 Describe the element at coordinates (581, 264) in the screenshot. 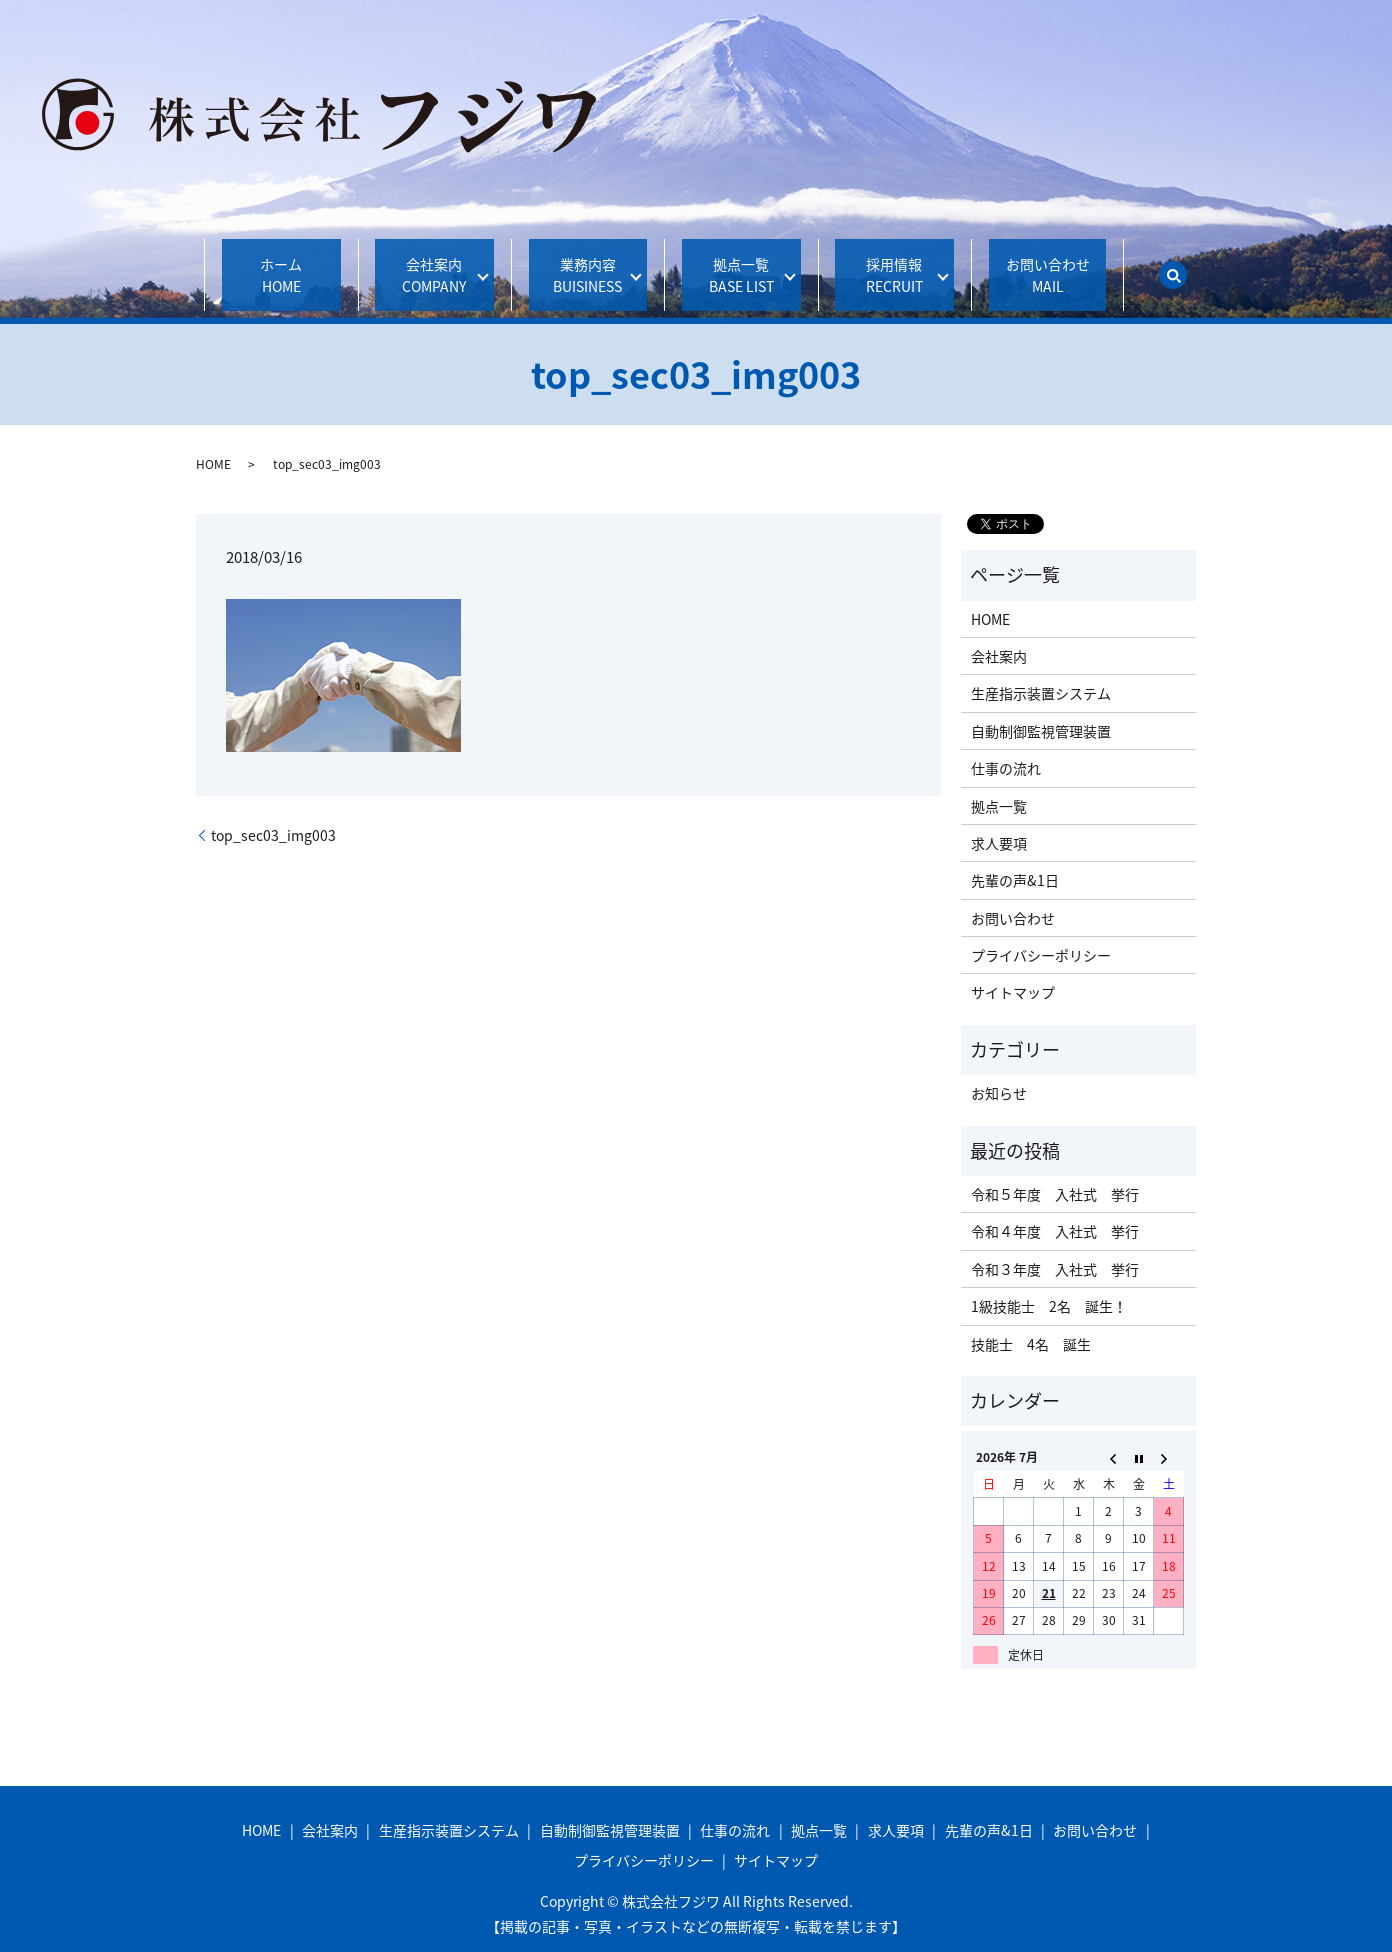

I see `業務内容` at that location.